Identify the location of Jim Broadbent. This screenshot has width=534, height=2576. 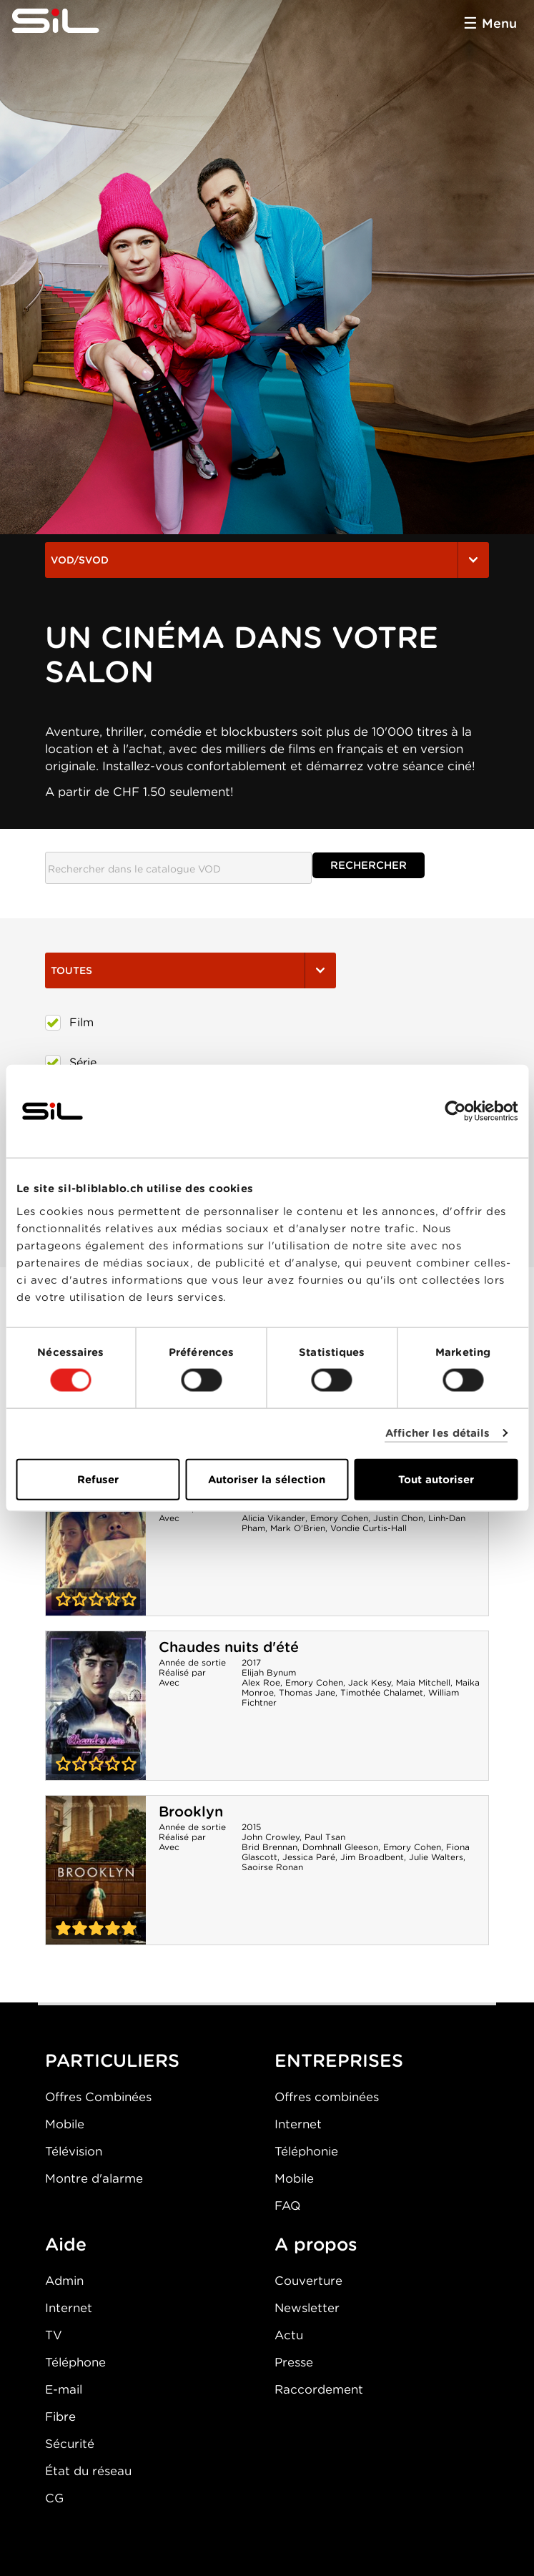
(372, 1857).